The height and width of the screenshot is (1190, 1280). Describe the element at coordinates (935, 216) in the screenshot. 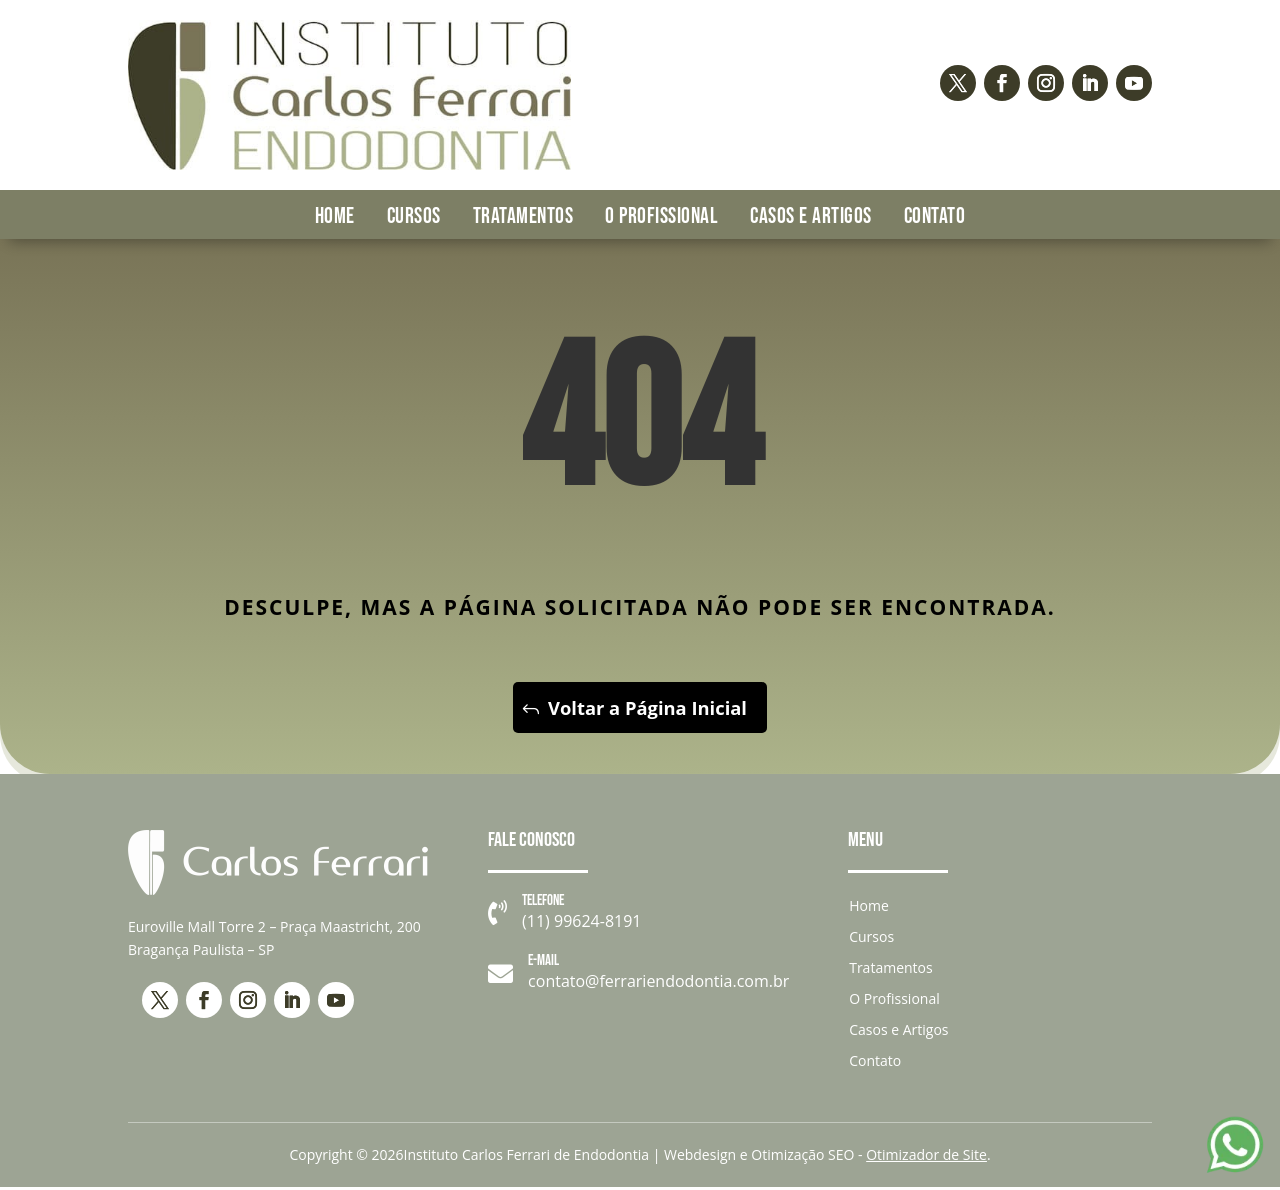

I see `Contato` at that location.